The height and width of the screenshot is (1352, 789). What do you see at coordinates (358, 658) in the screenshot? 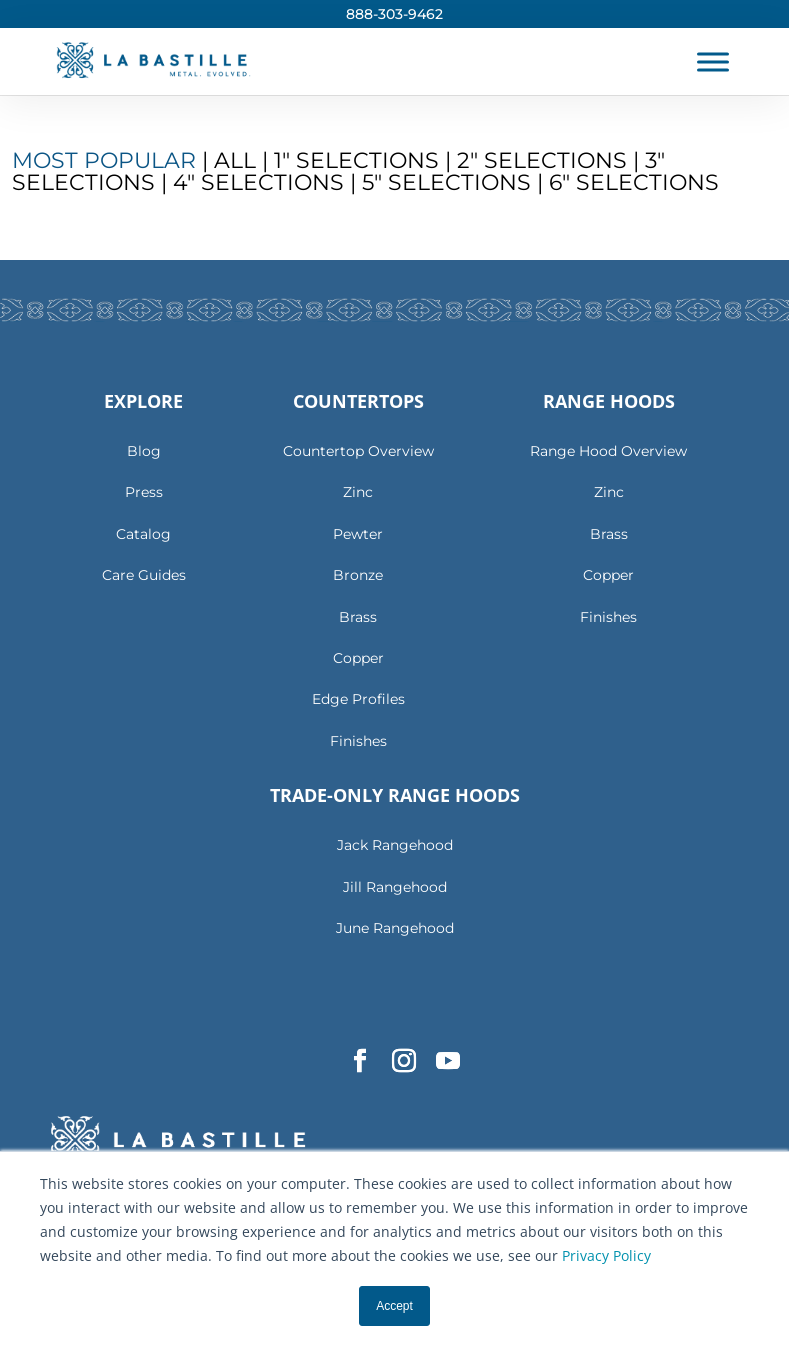
I see `Copper` at bounding box center [358, 658].